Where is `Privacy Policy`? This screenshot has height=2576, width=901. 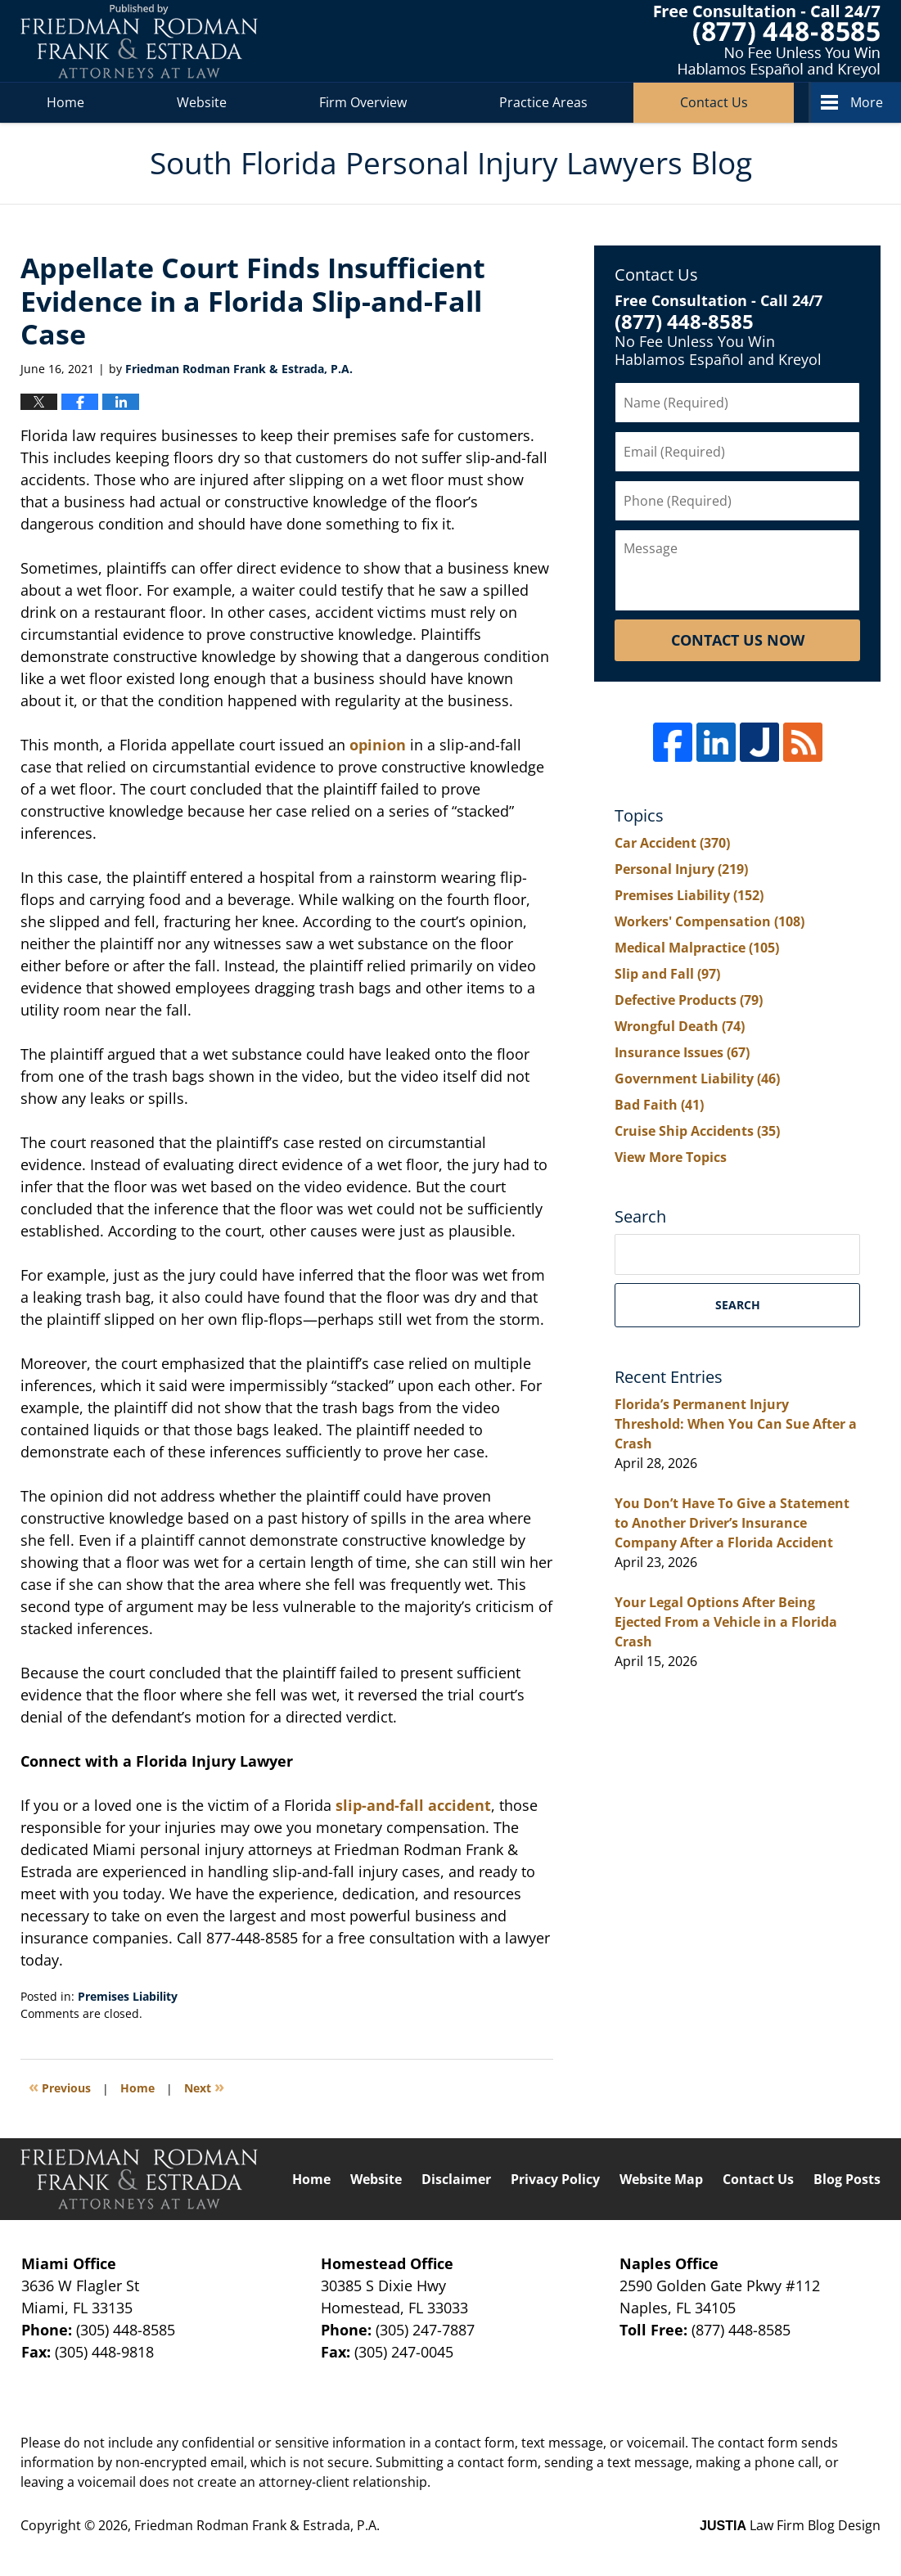
Privacy Policy is located at coordinates (555, 2179).